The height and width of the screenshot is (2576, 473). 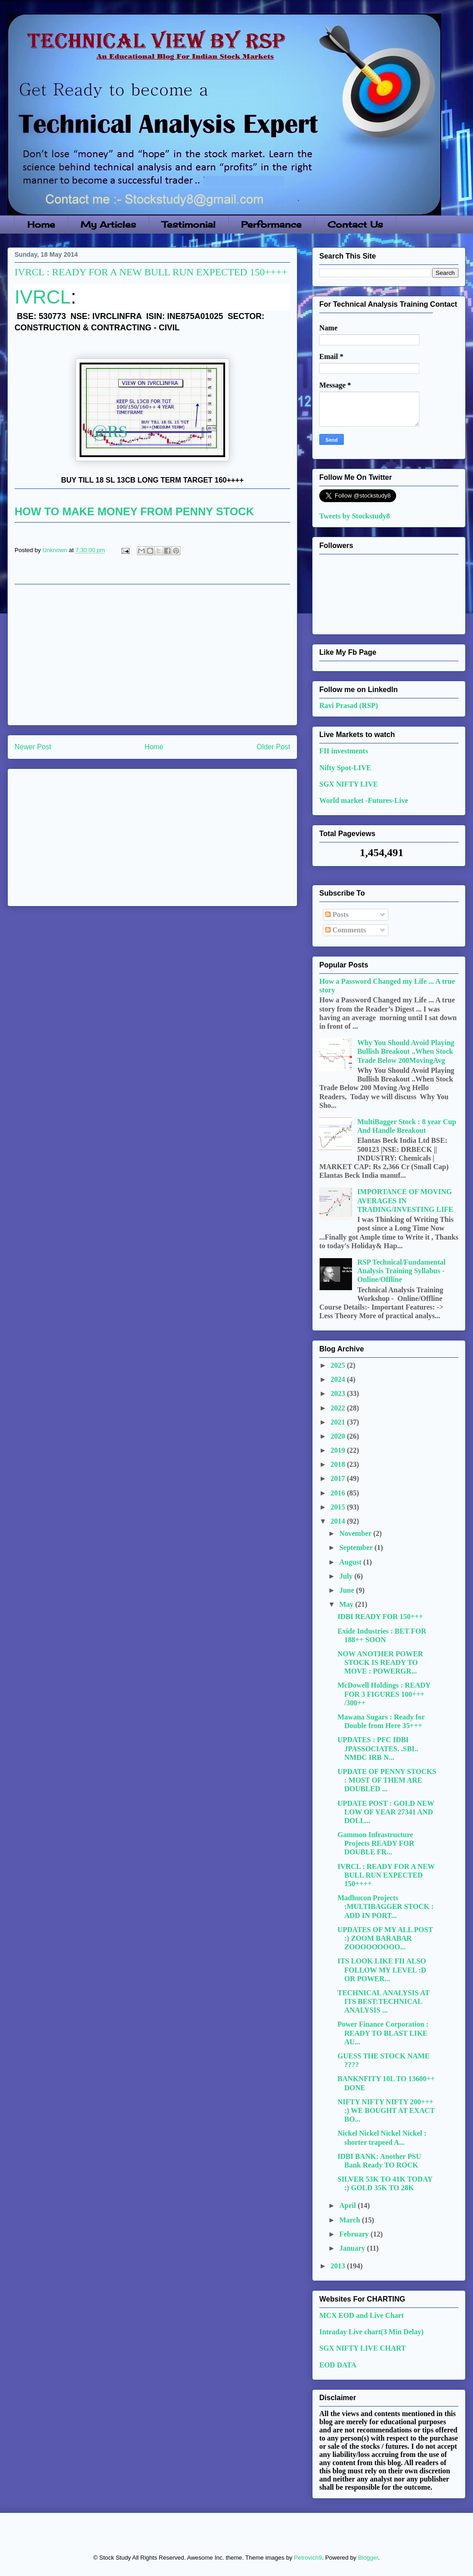 What do you see at coordinates (351, 1562) in the screenshot?
I see `August` at bounding box center [351, 1562].